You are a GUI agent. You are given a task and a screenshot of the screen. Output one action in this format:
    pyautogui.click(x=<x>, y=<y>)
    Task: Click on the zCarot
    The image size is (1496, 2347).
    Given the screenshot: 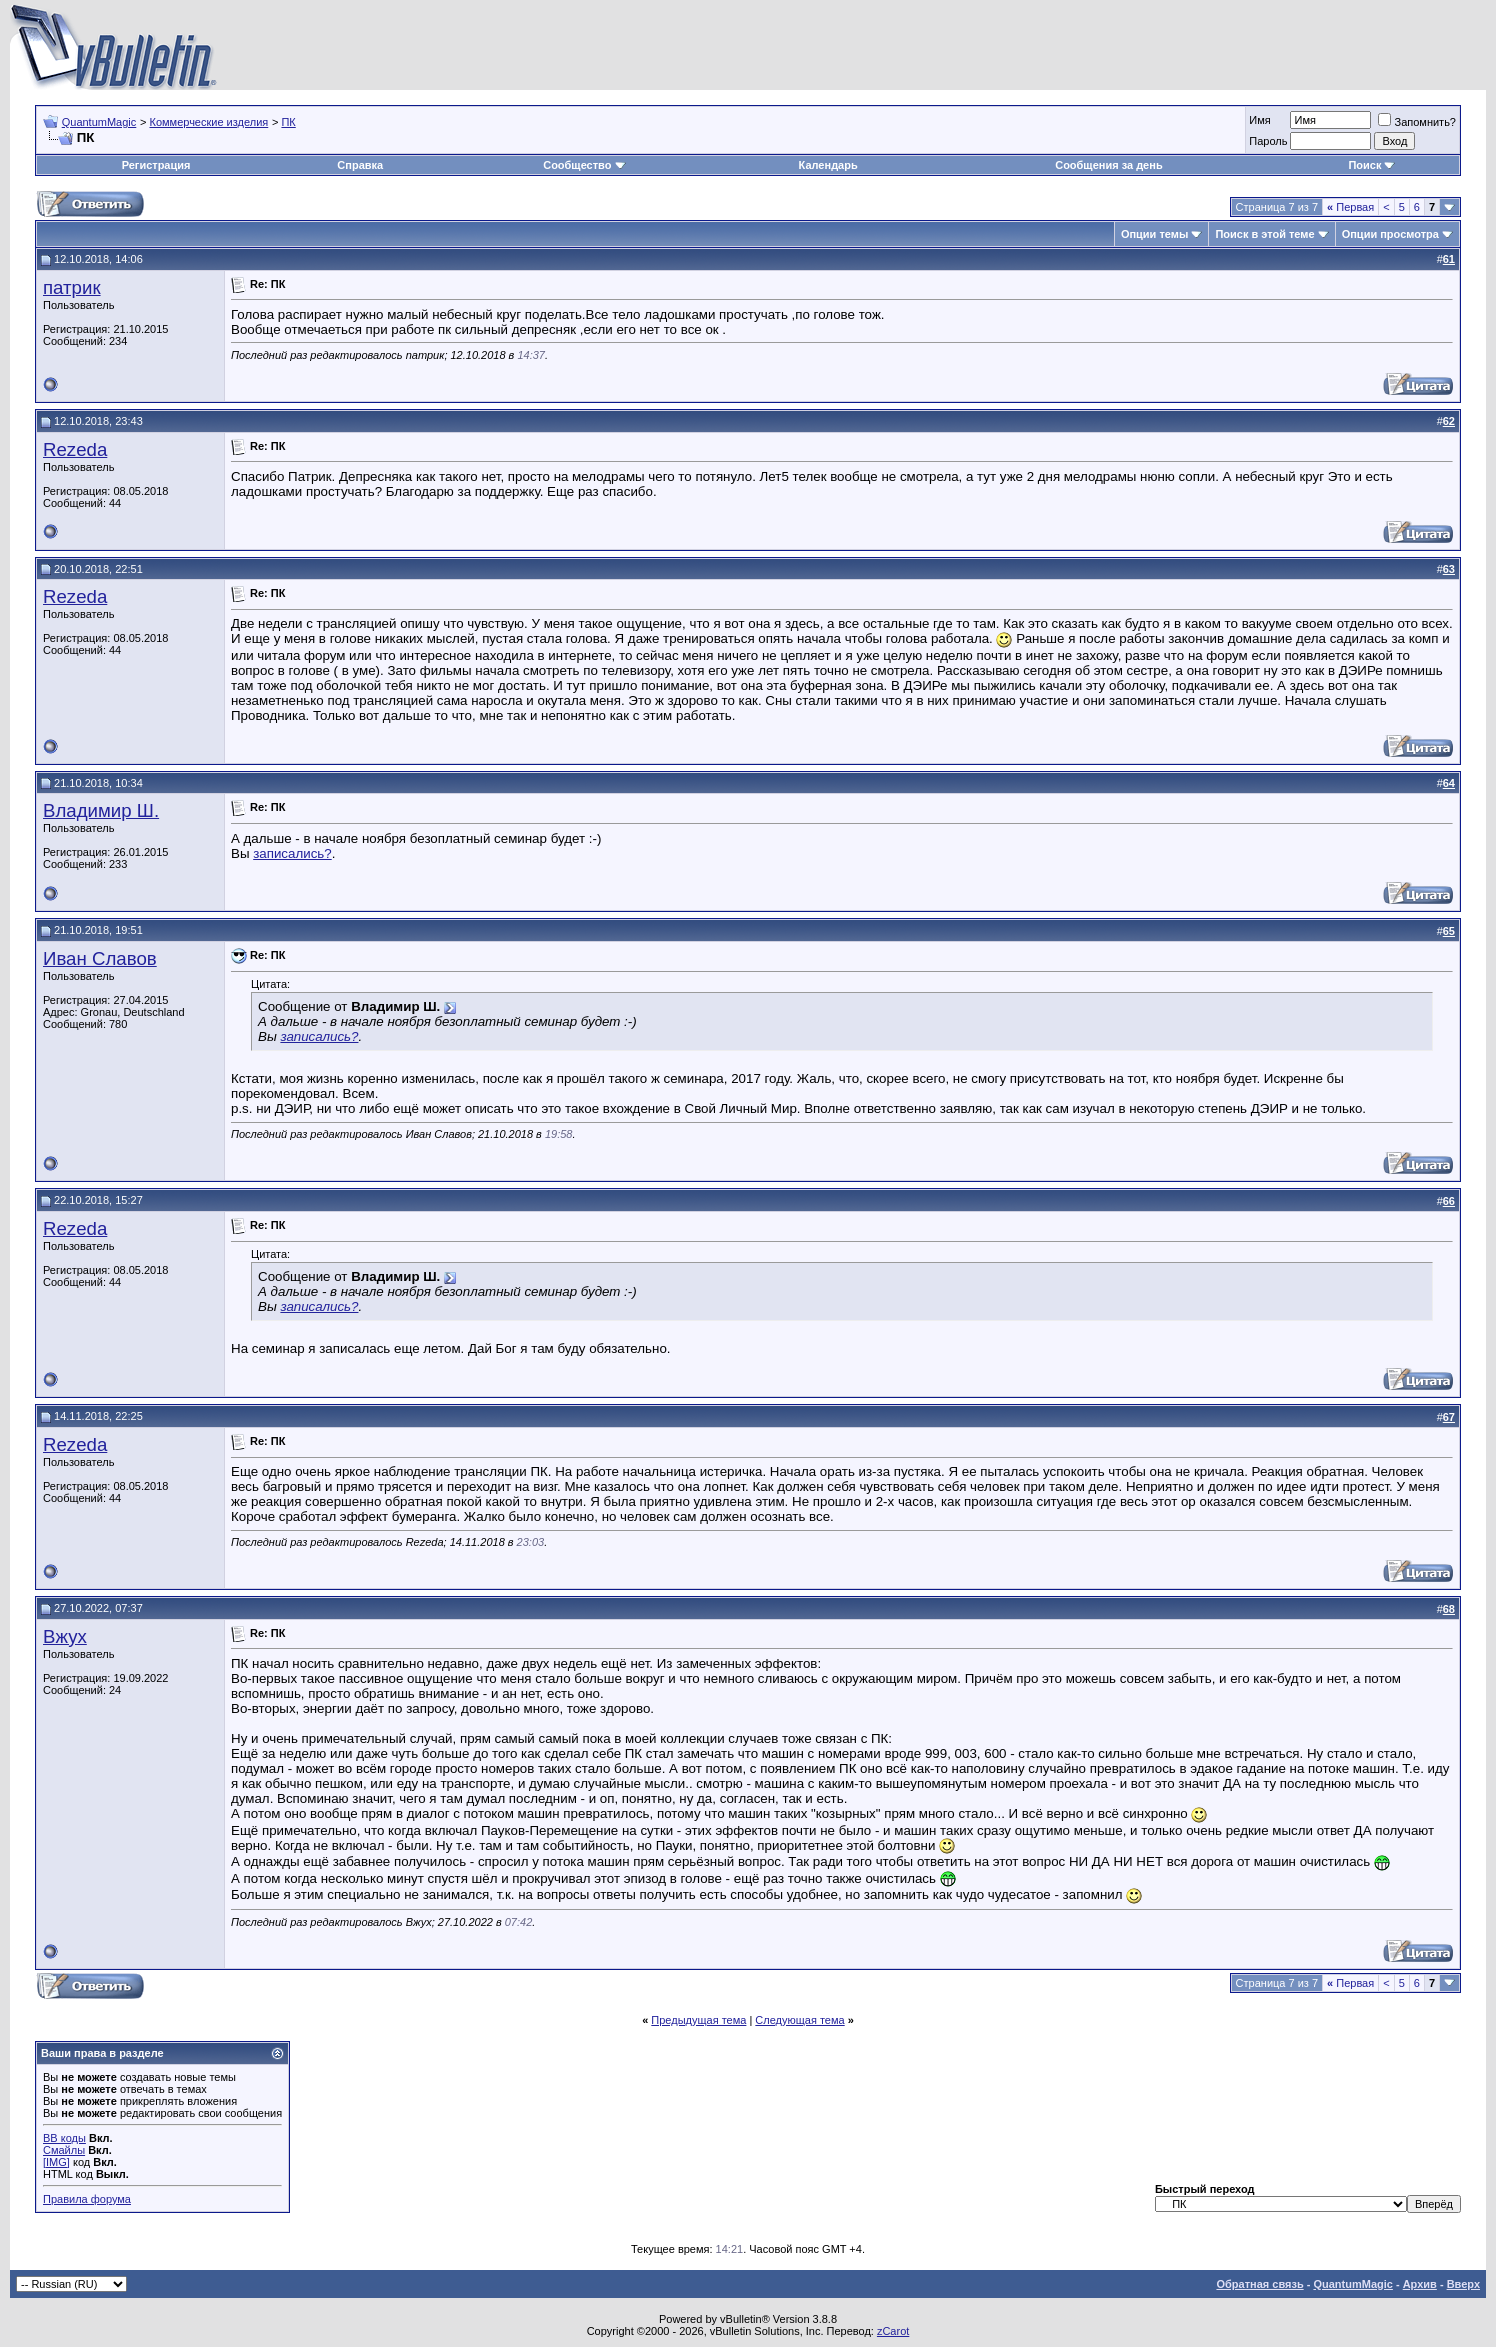 What is the action you would take?
    pyautogui.click(x=893, y=2331)
    